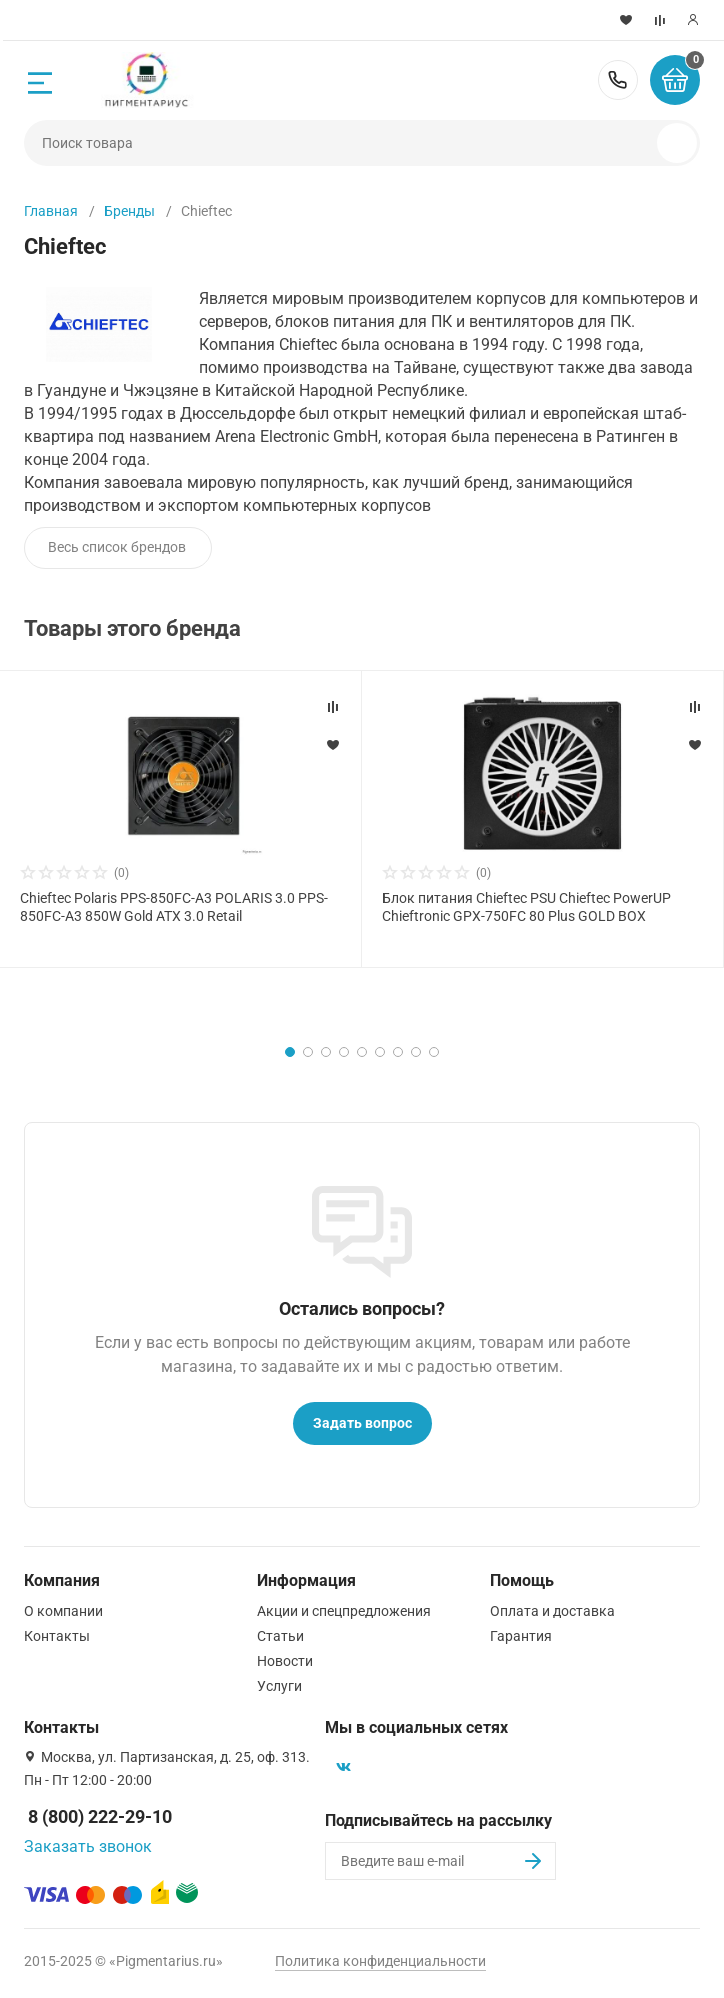 This screenshot has height=1998, width=724. Describe the element at coordinates (344, 1611) in the screenshot. I see `Акции и спецпредложения` at that location.